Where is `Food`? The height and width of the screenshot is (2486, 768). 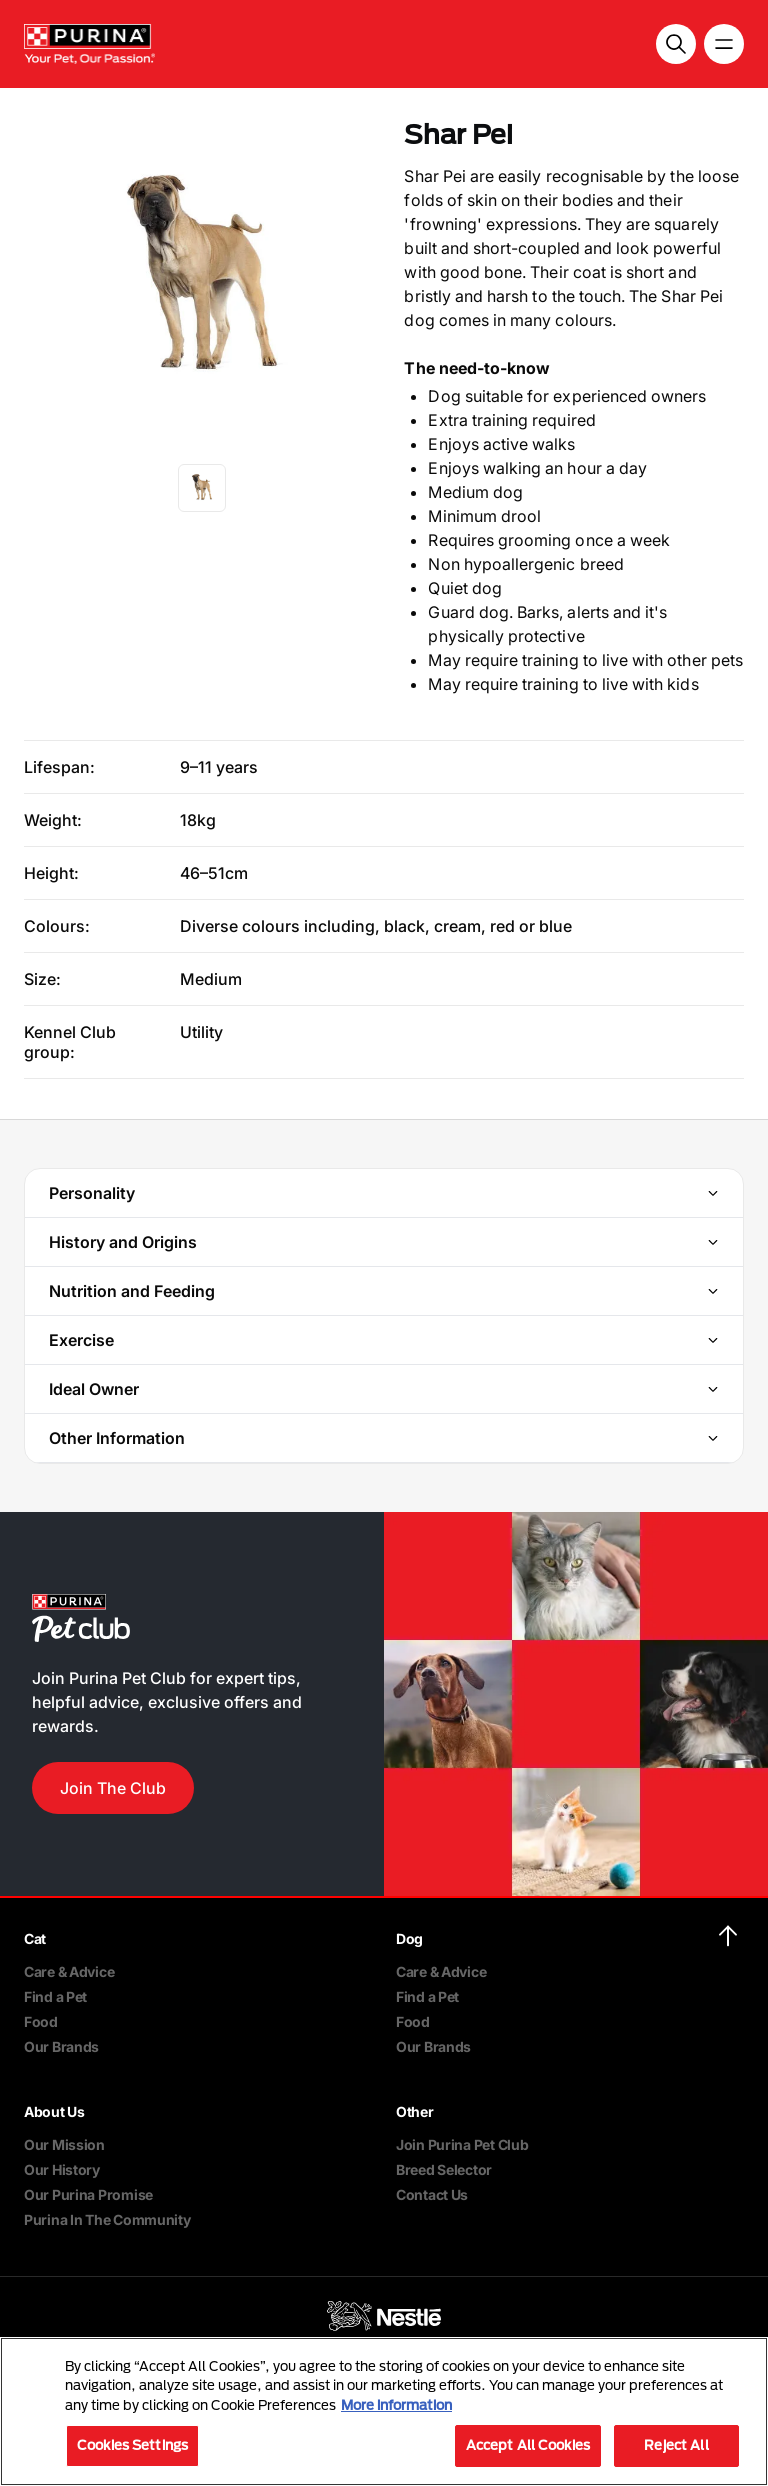 Food is located at coordinates (41, 2021).